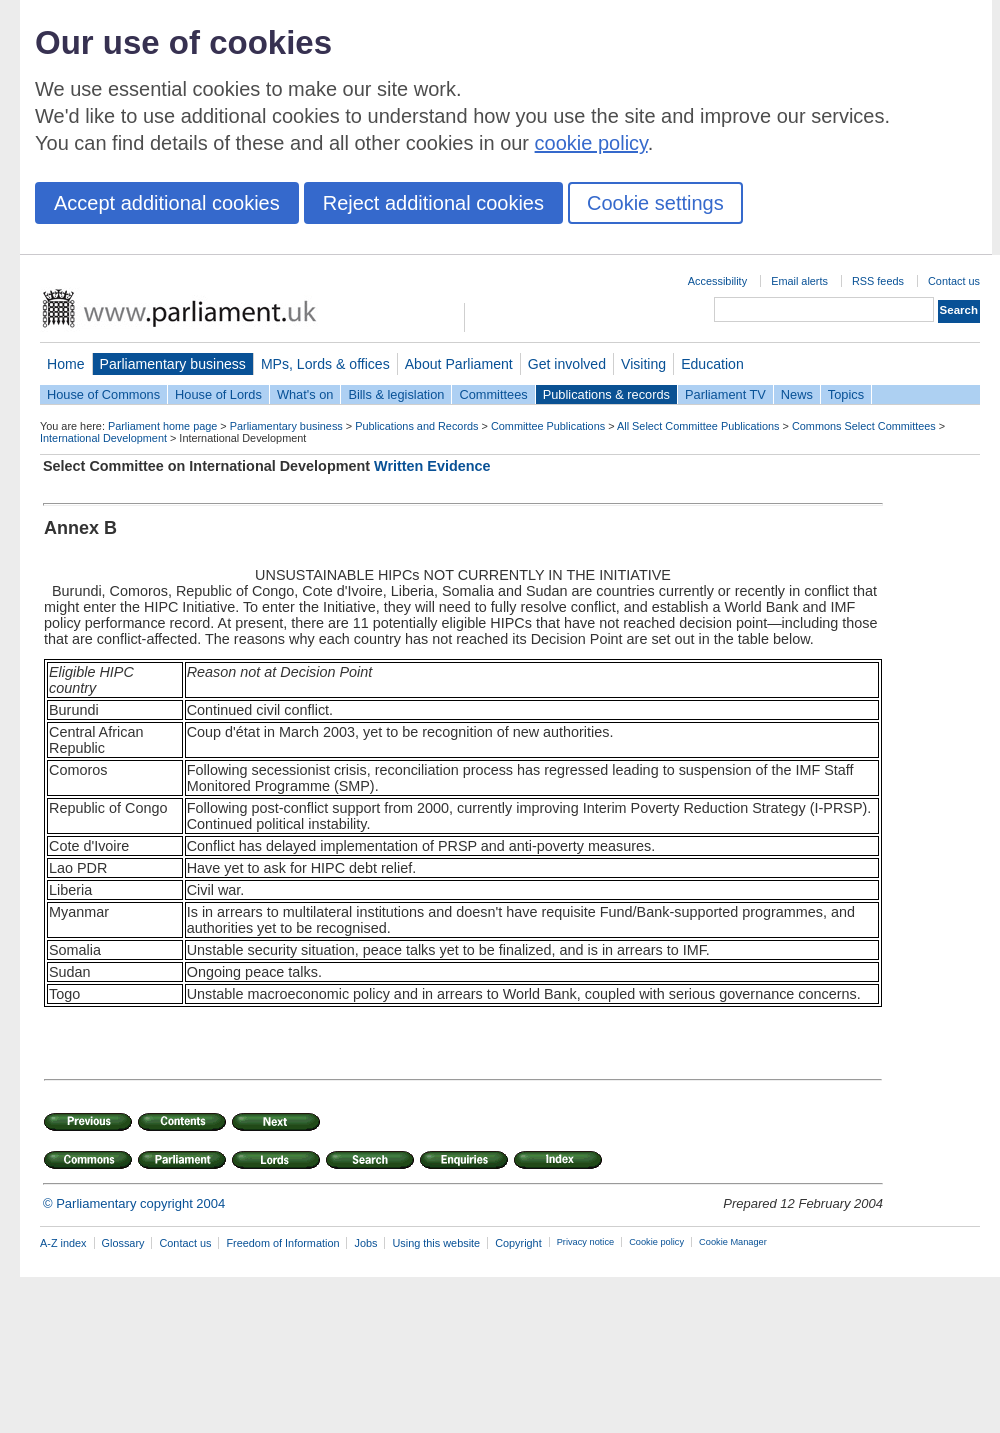 This screenshot has width=1000, height=1433. What do you see at coordinates (282, 1243) in the screenshot?
I see `Freedom of Information` at bounding box center [282, 1243].